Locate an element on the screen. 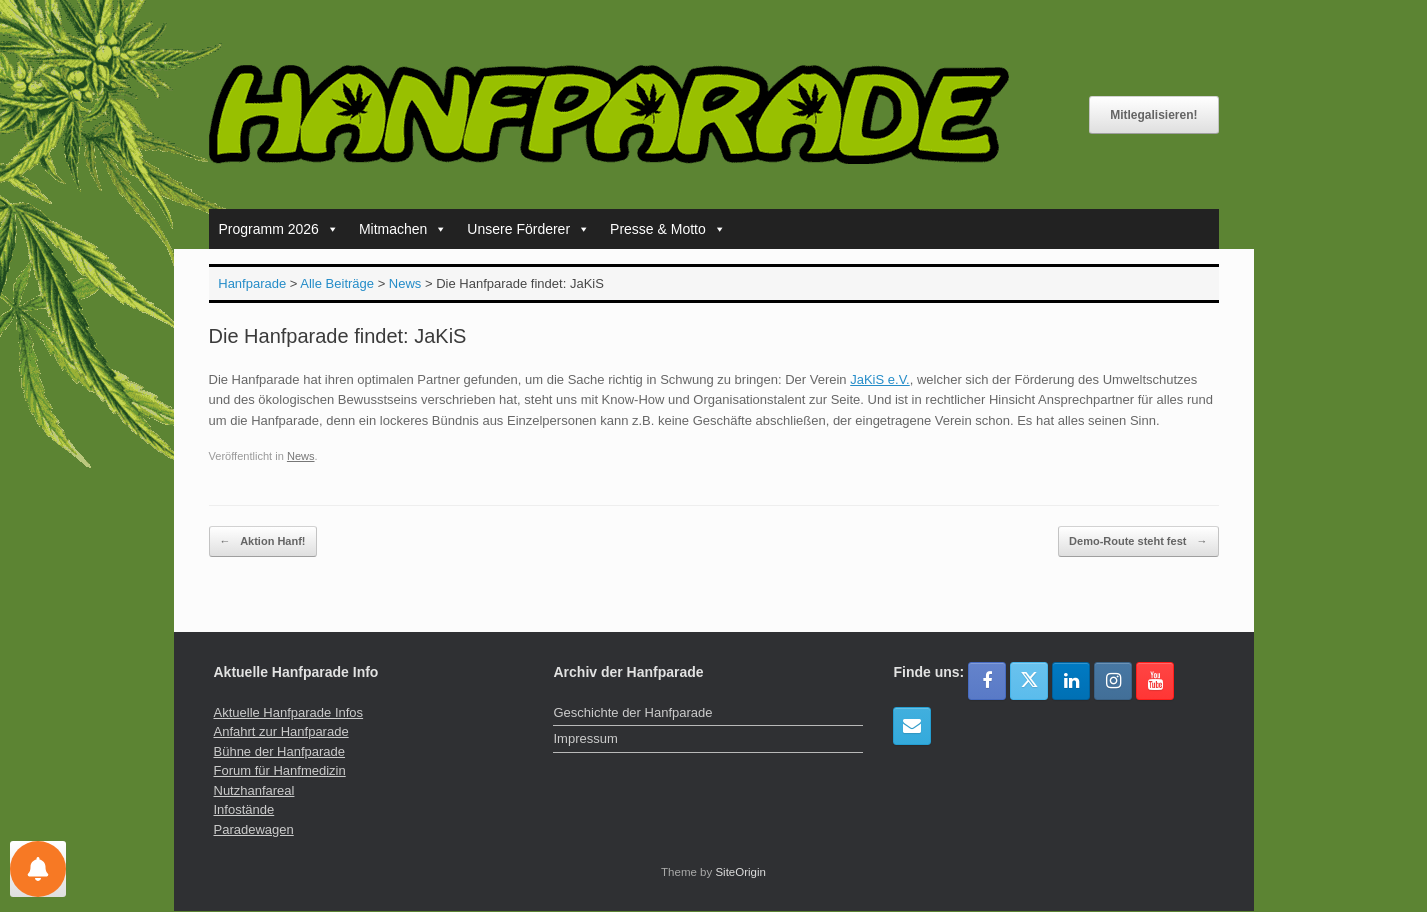  Programm 2026 is located at coordinates (279, 229).